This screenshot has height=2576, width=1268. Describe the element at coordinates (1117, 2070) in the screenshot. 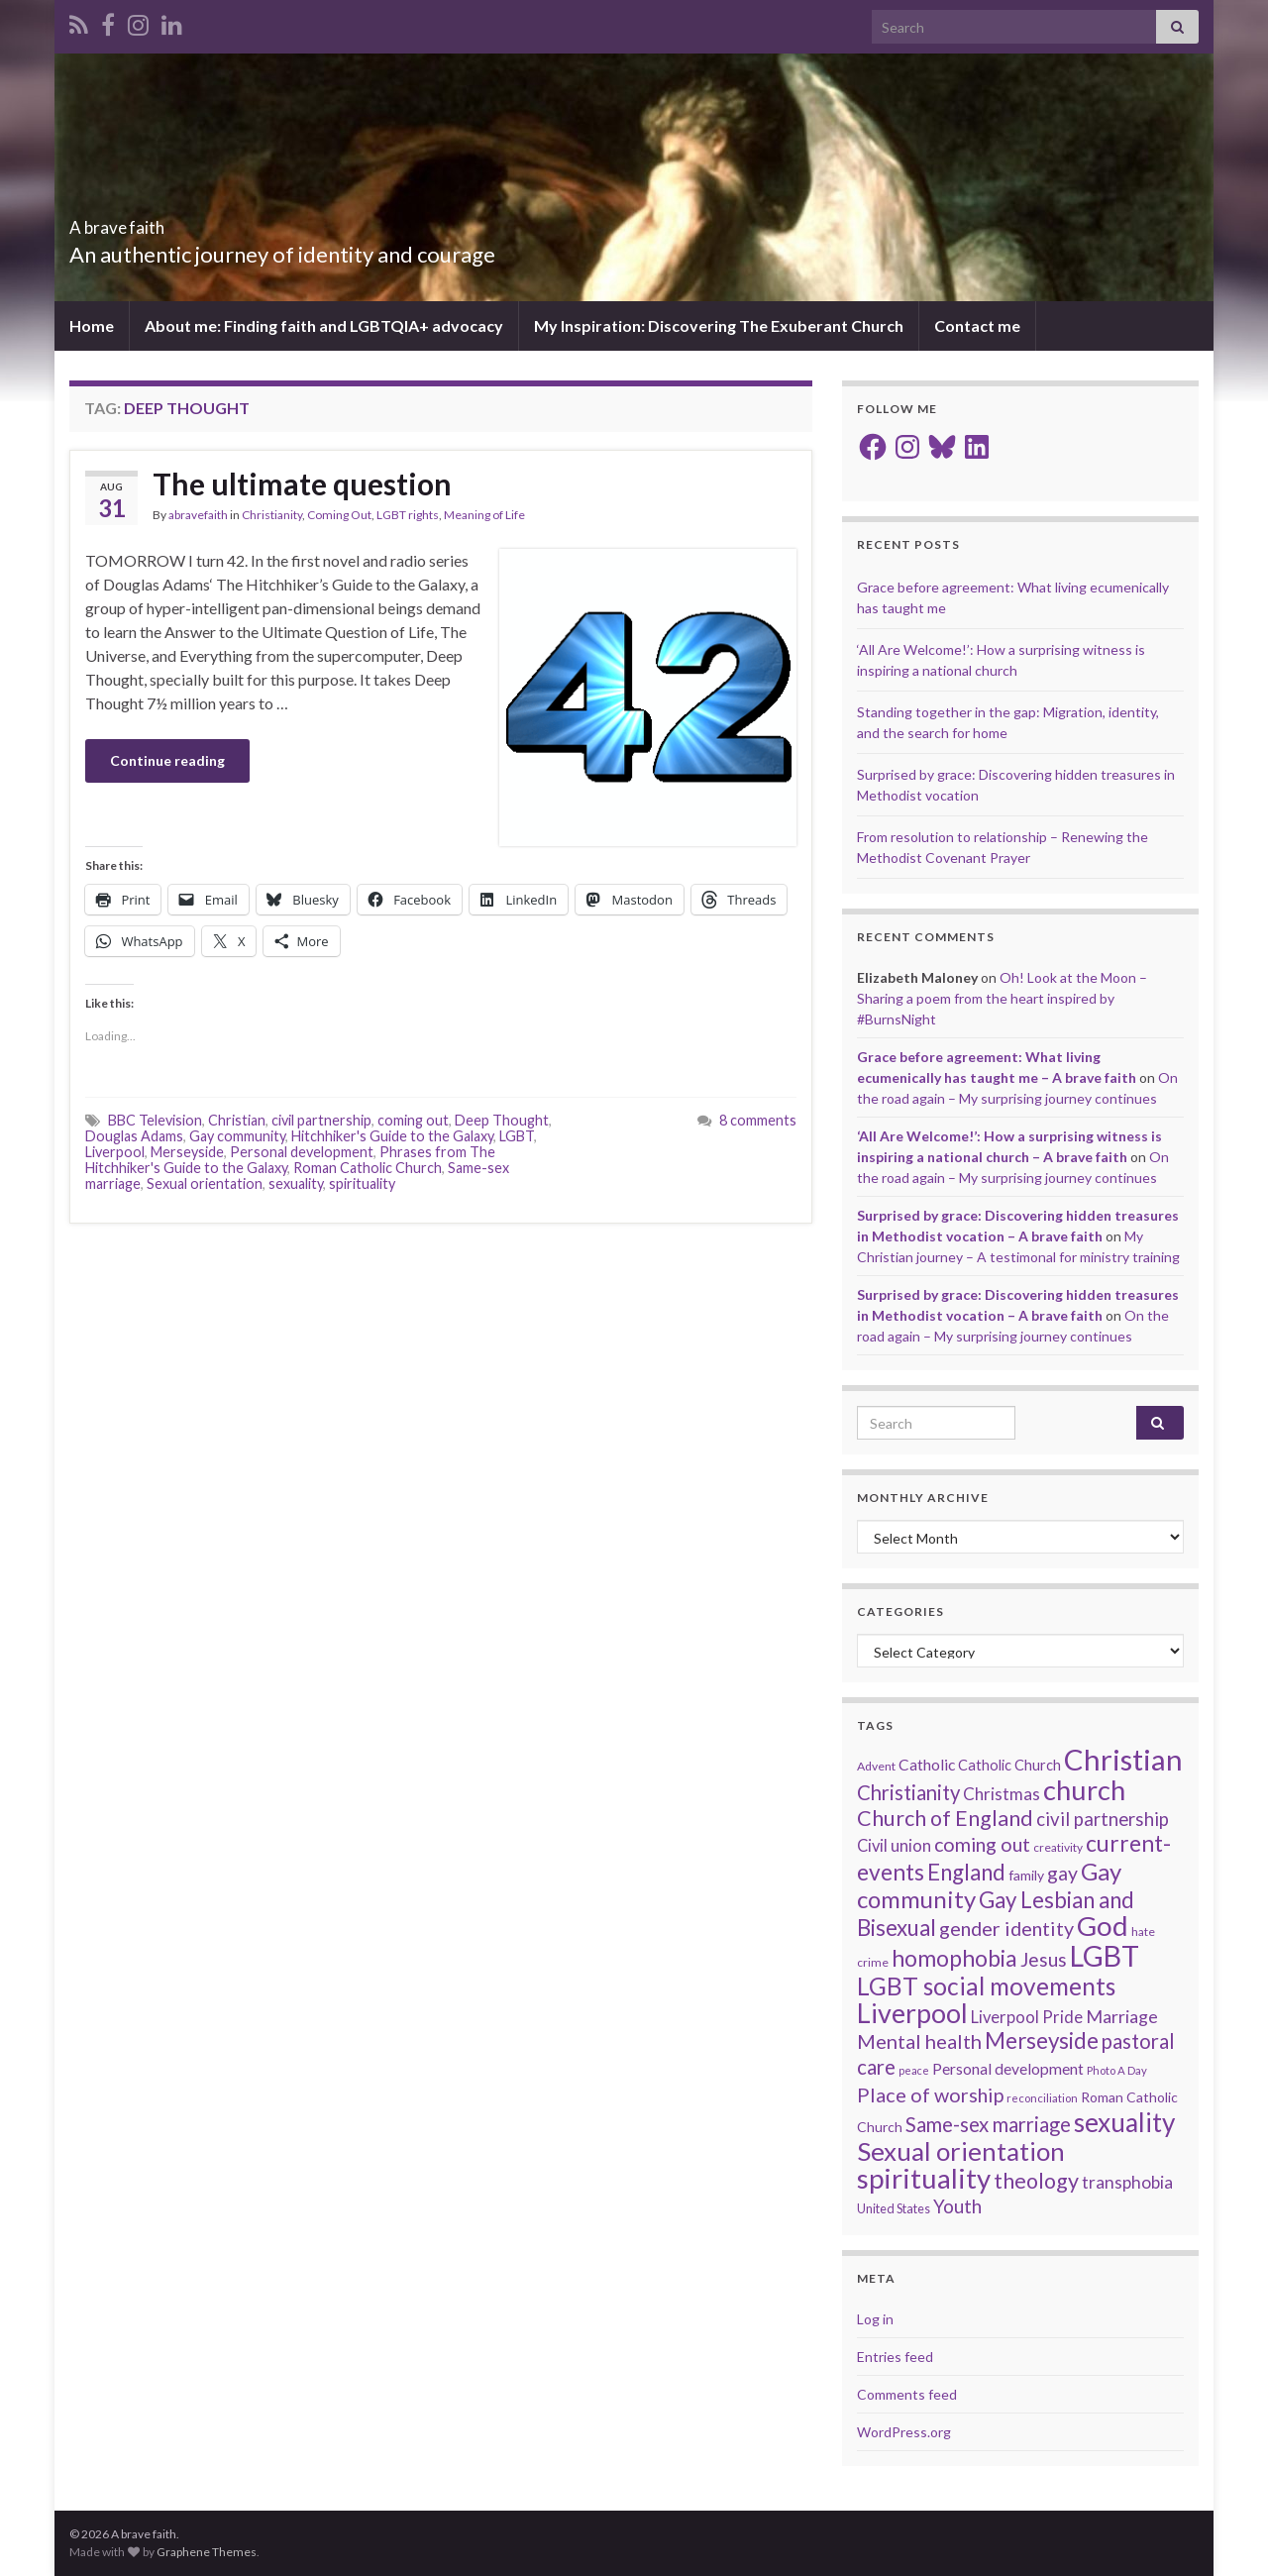

I see `Photo A Day [Photo A Day (13 items)]` at that location.